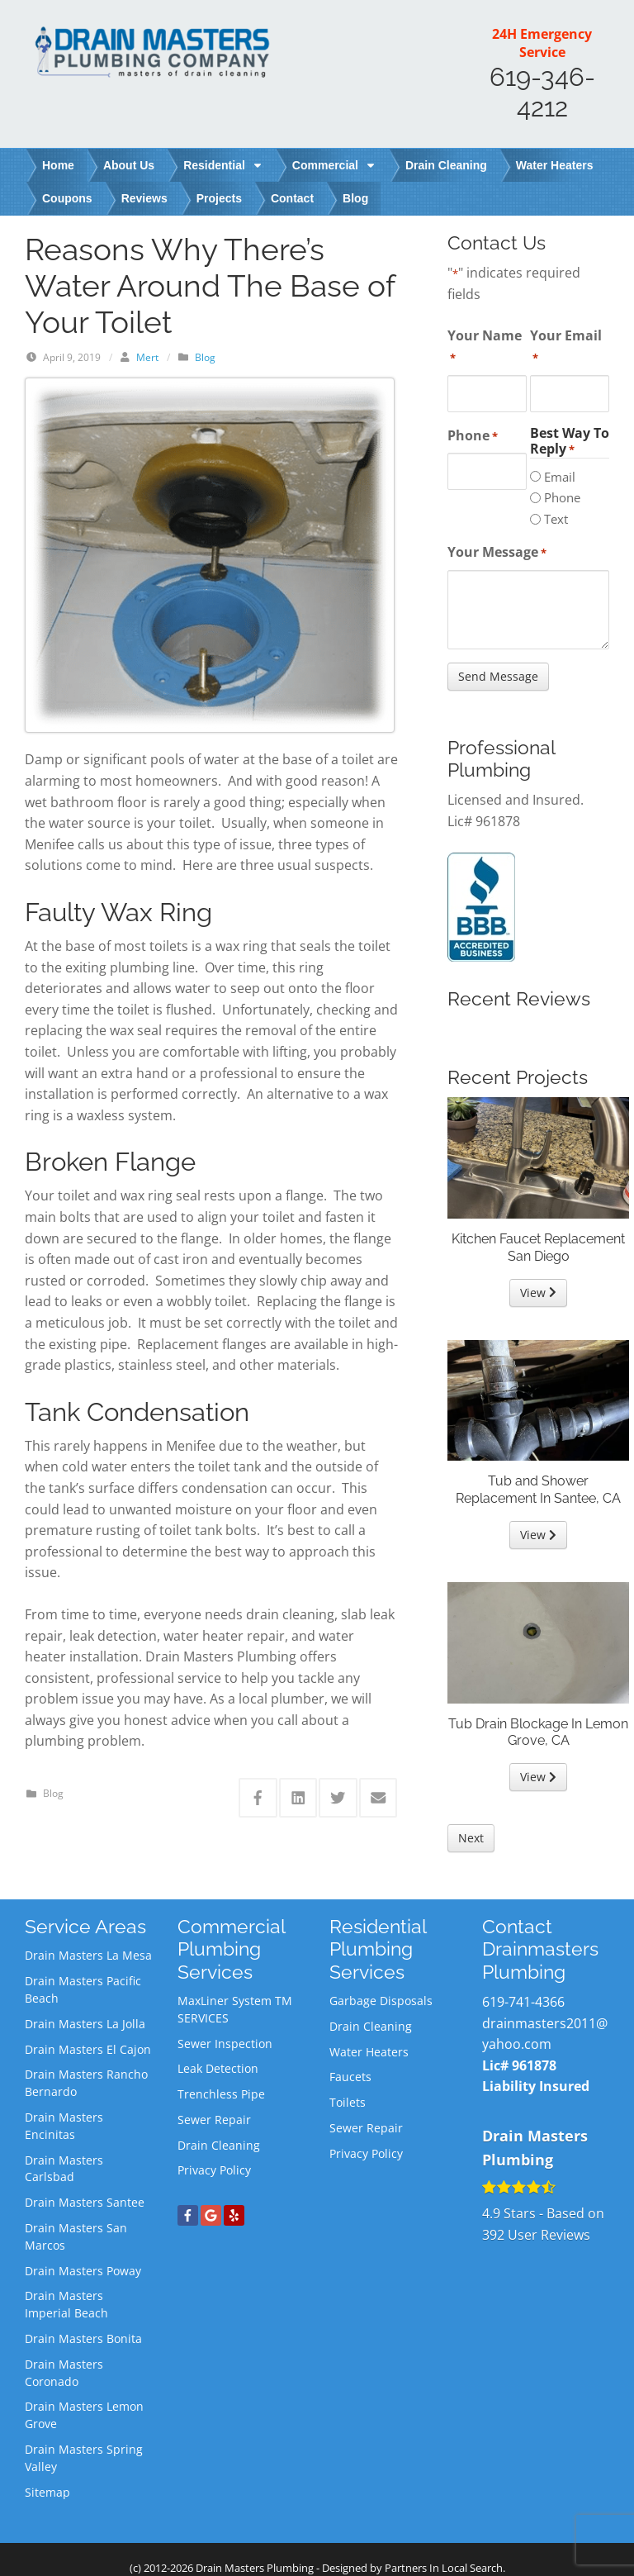  What do you see at coordinates (471, 1838) in the screenshot?
I see `Next` at bounding box center [471, 1838].